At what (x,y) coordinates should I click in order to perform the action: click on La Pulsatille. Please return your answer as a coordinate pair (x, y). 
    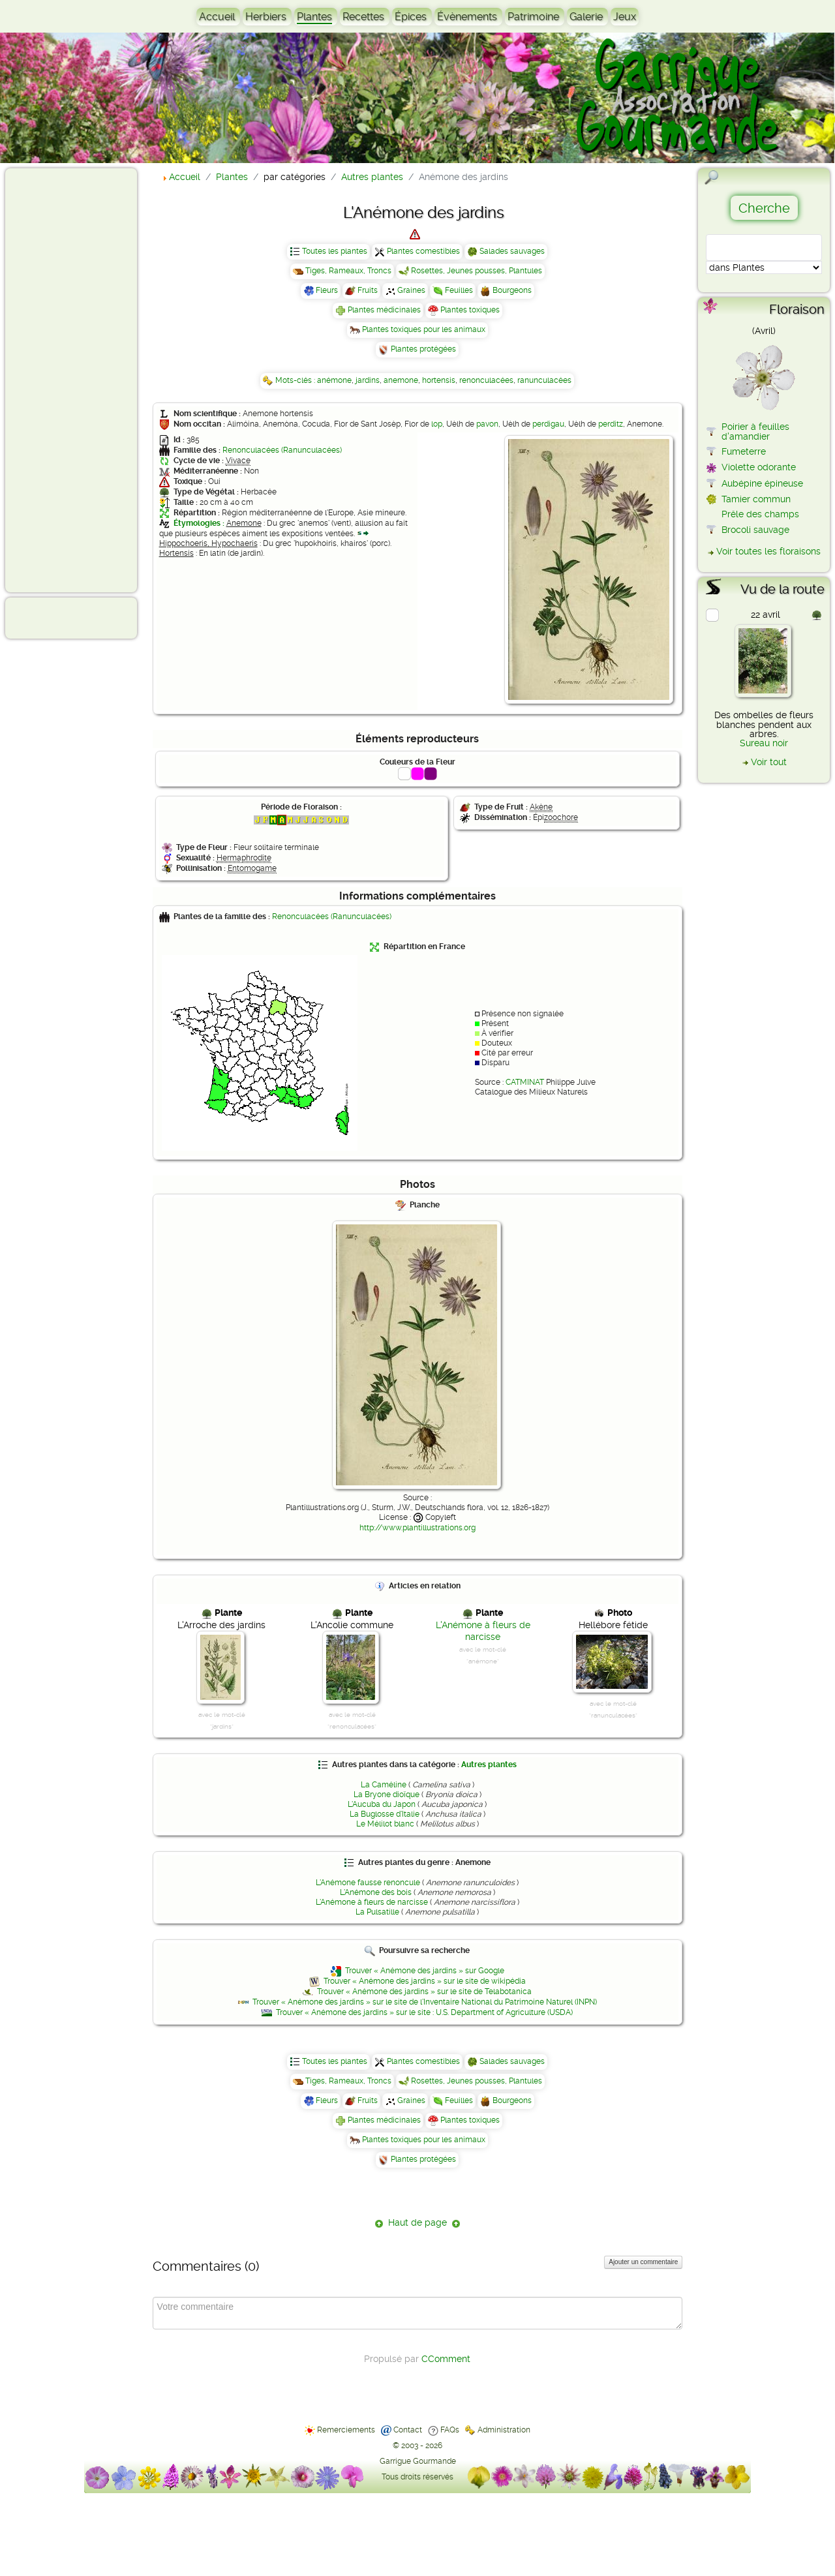
    Looking at the image, I should click on (377, 1912).